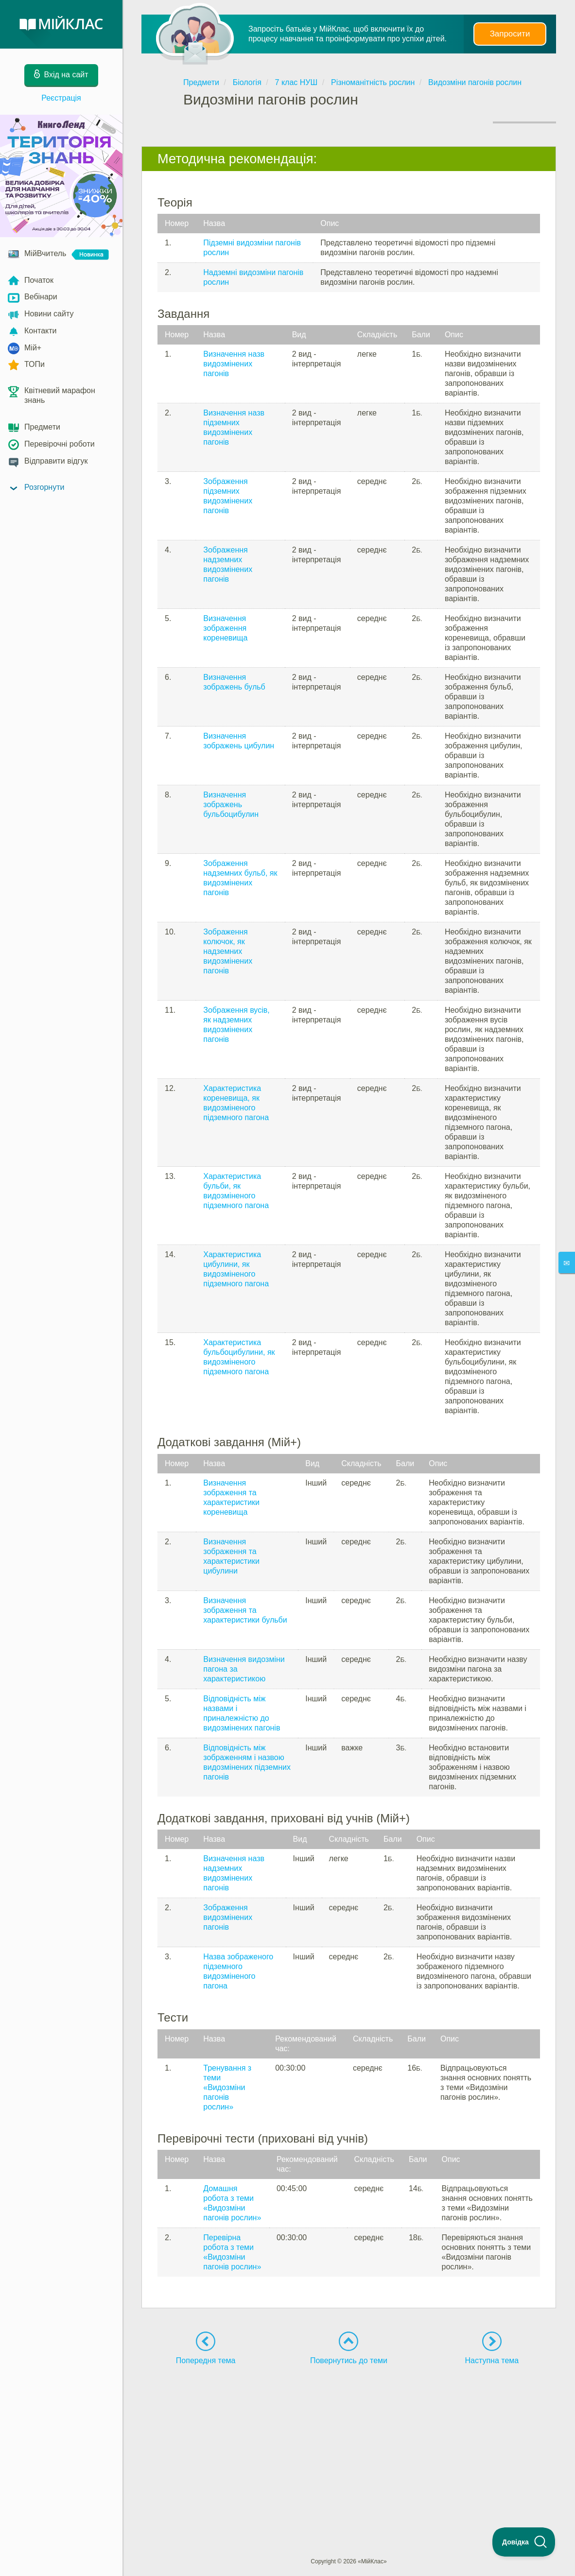  Describe the element at coordinates (509, 34) in the screenshot. I see `Запросити` at that location.